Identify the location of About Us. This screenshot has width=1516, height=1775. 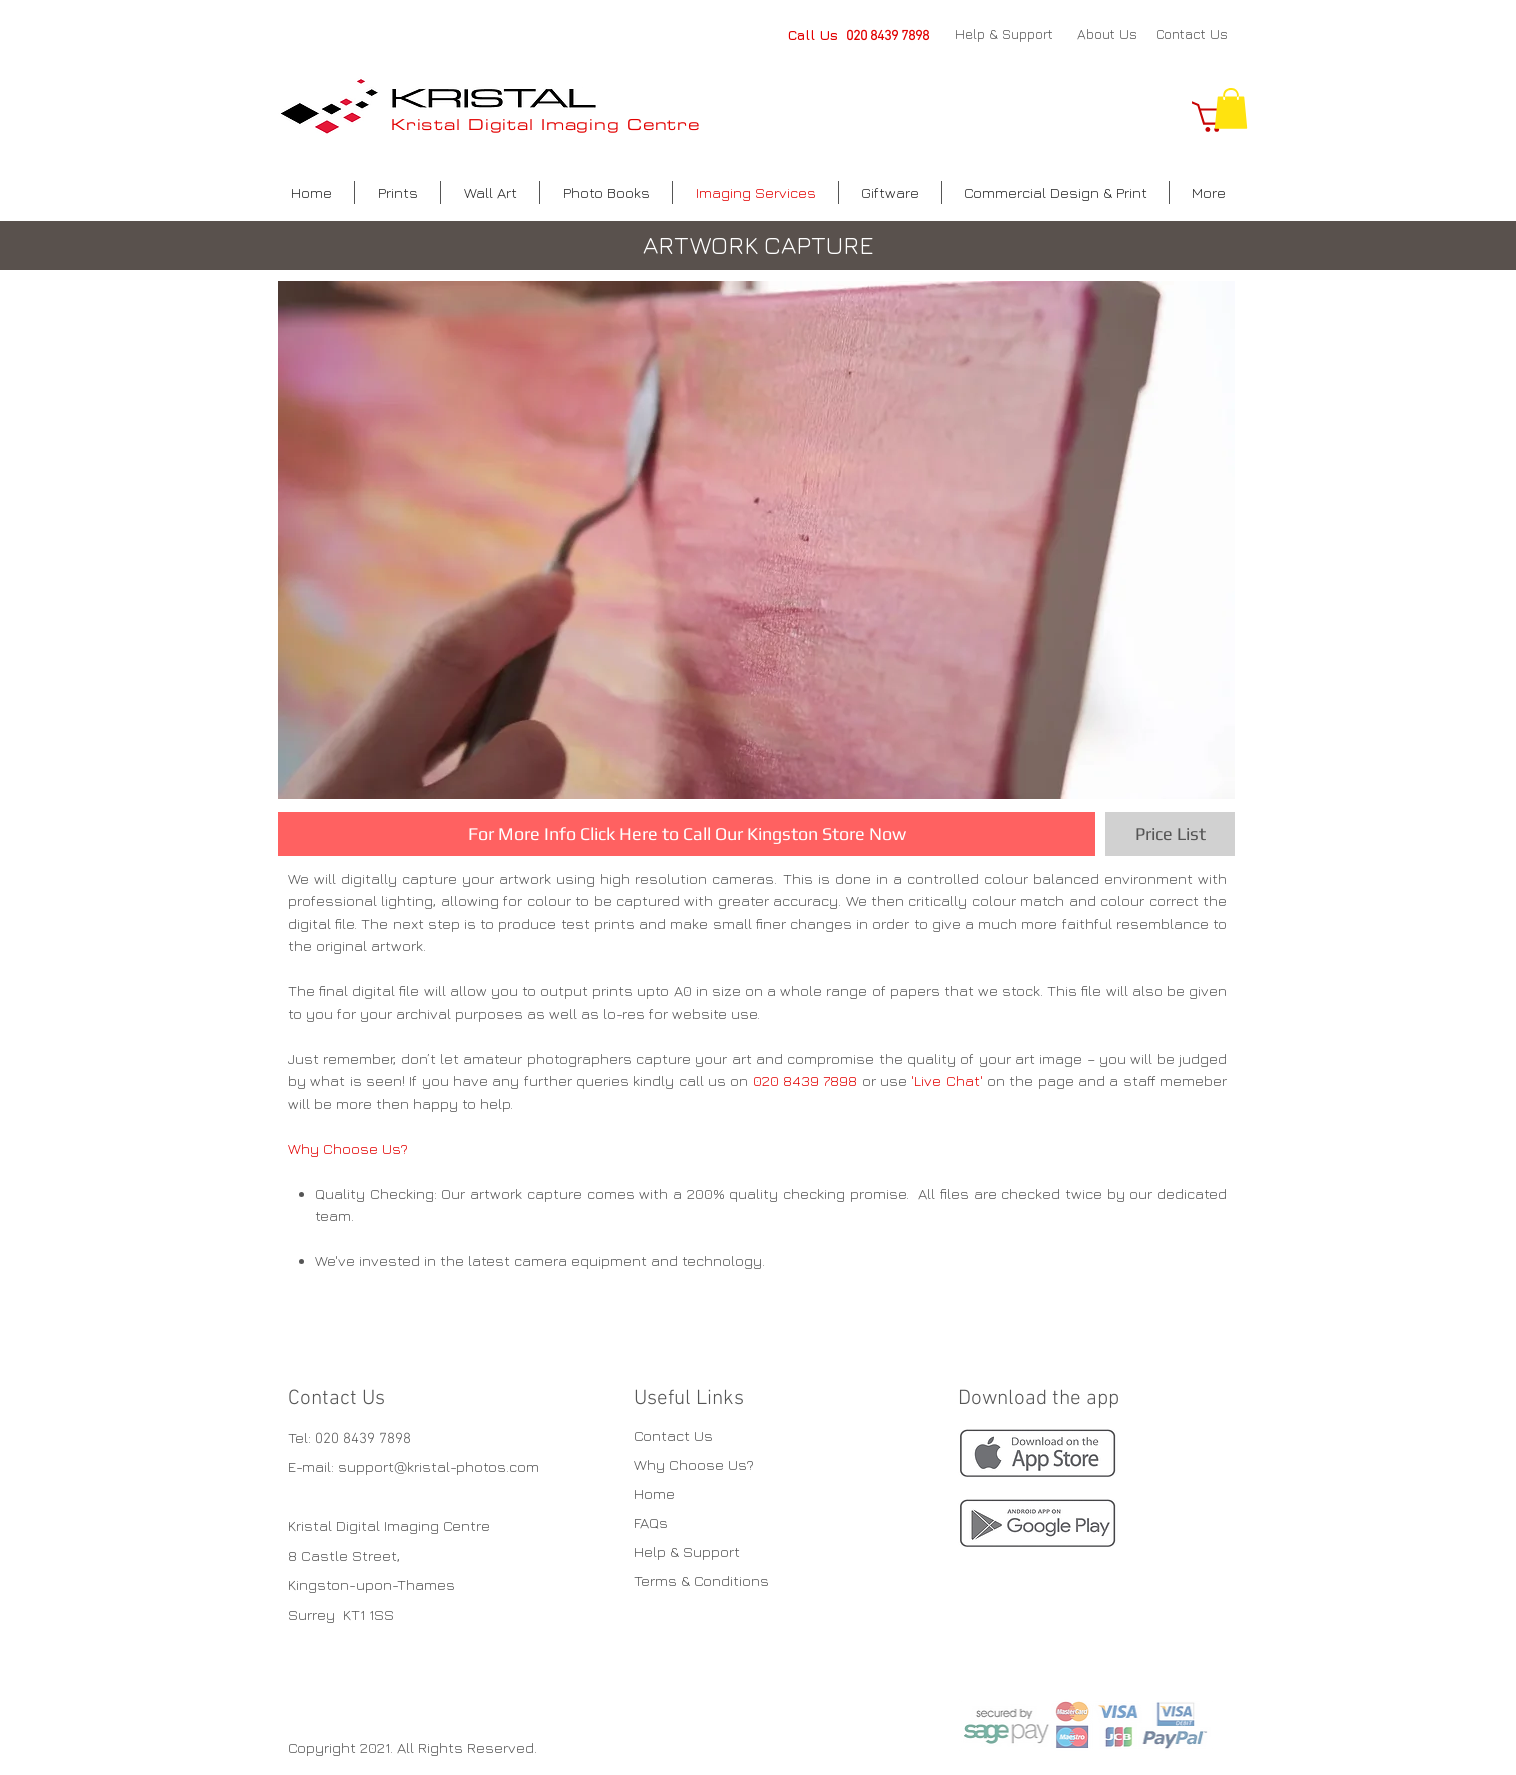
(1107, 33).